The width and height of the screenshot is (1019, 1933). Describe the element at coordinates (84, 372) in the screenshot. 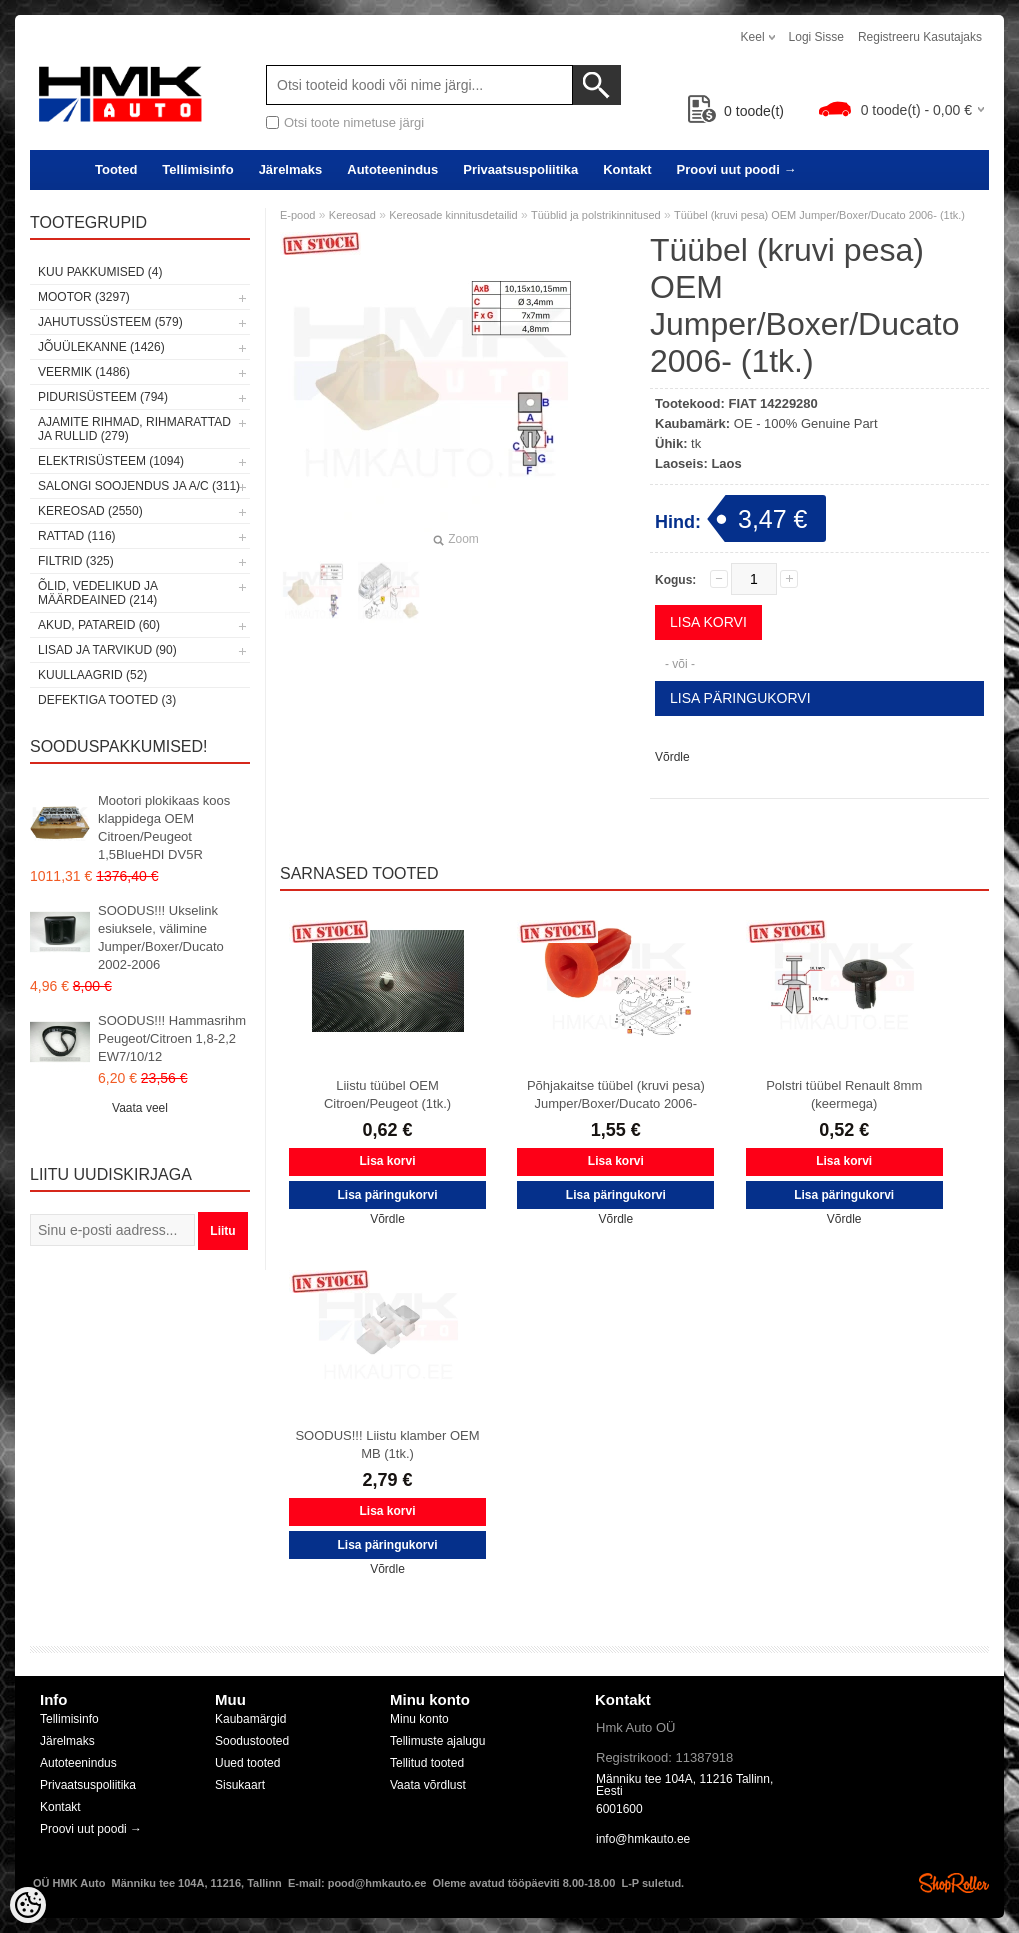

I see `Veermik (1486)` at that location.